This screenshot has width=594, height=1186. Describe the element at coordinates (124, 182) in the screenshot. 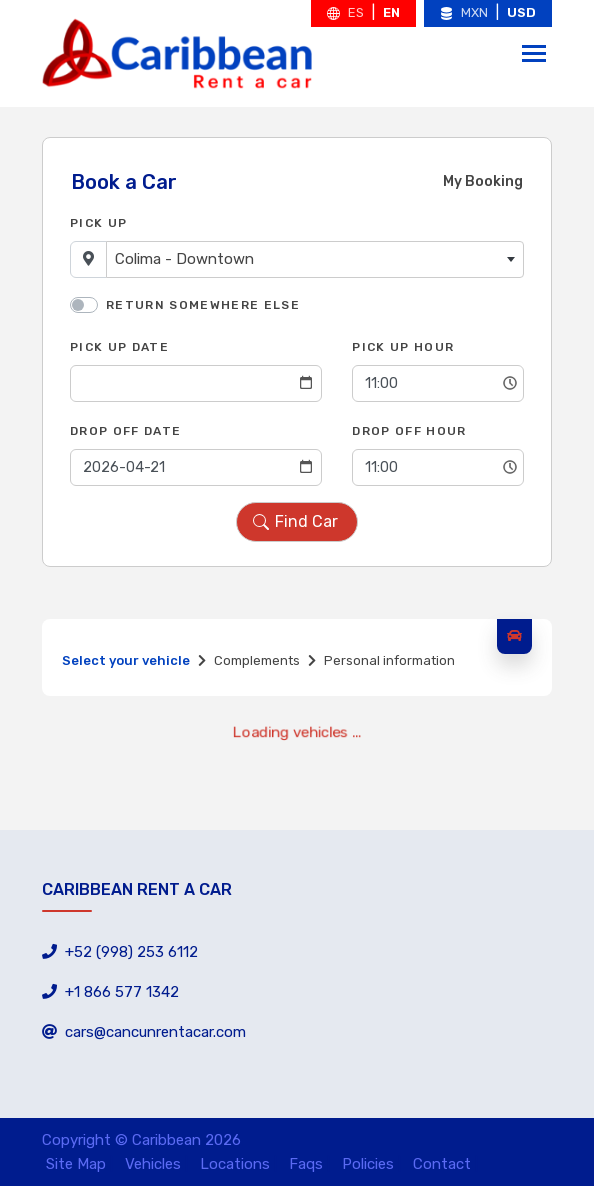

I see `Book a Car [tab]` at that location.